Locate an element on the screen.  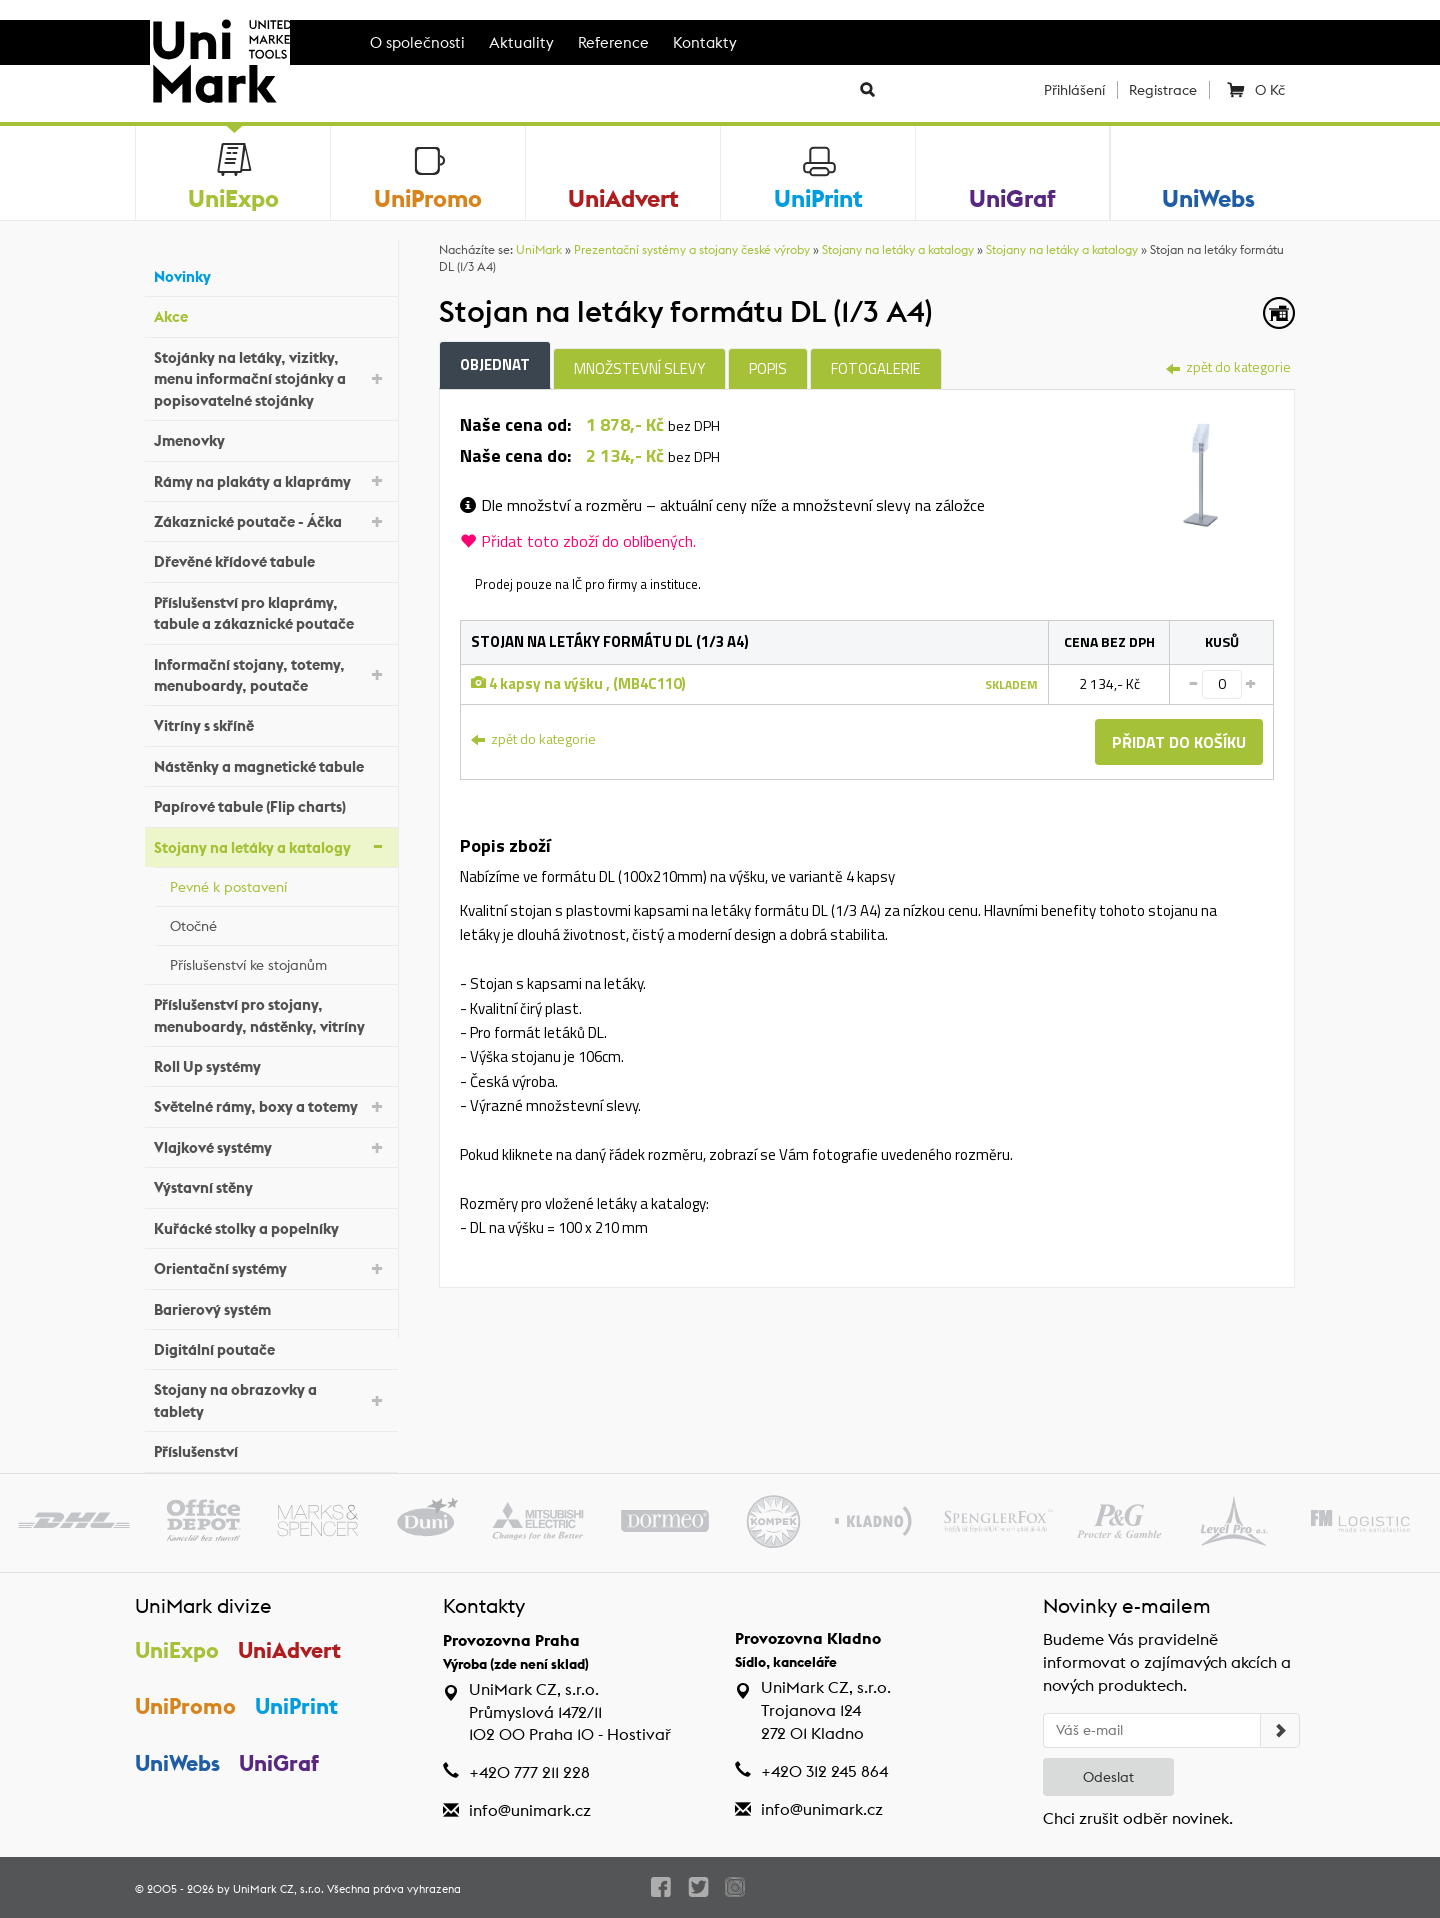
Aktuality is located at coordinates (521, 42).